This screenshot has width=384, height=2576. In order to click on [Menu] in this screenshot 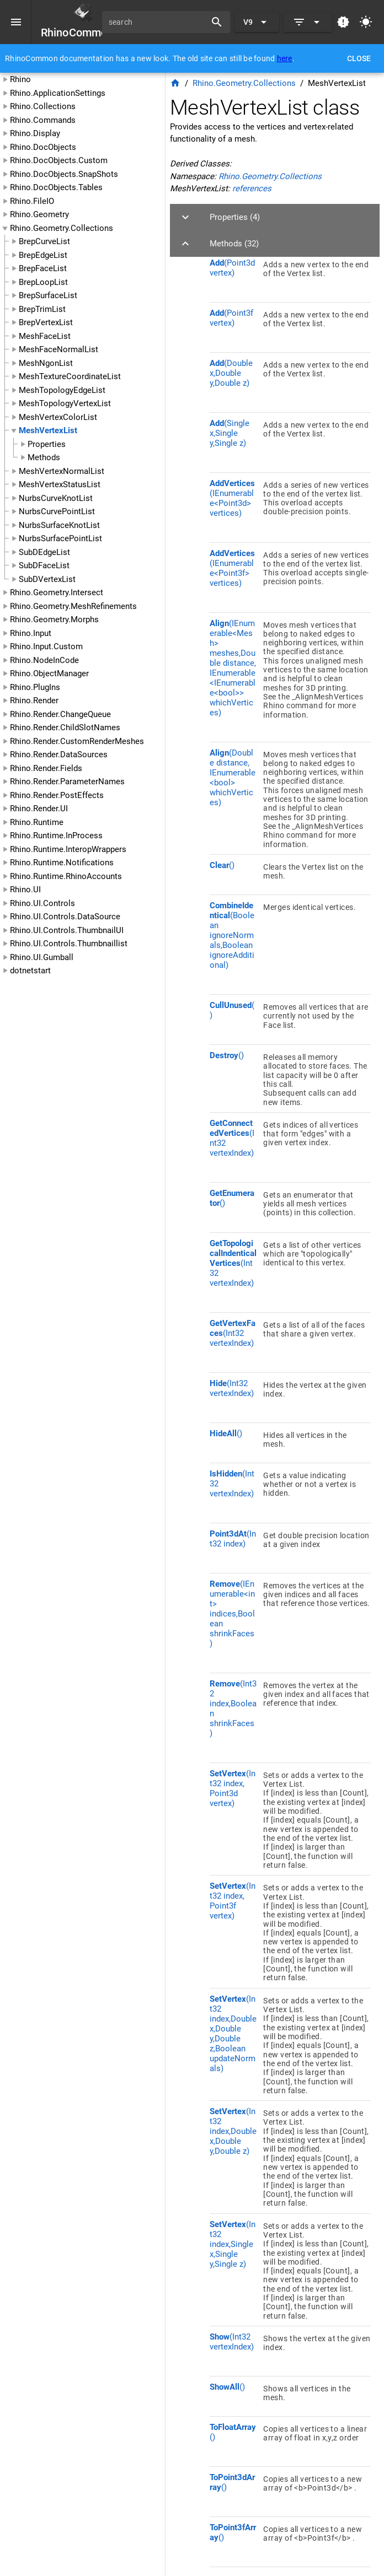, I will do `click(16, 22)`.